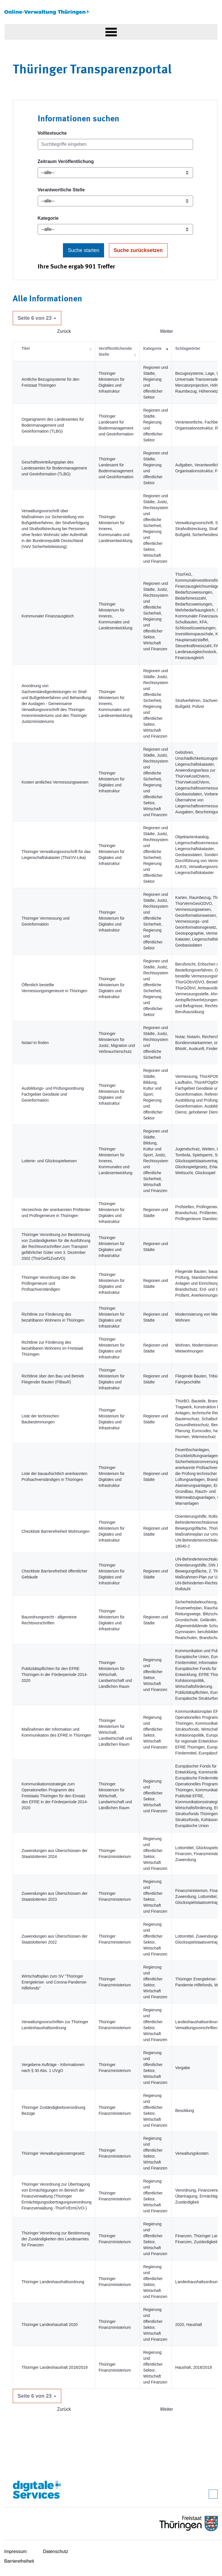 The height and width of the screenshot is (2576, 222). Describe the element at coordinates (52, 1348) in the screenshot. I see `Richtlinie zur Förderung des bezahlbaren Wohnens im Freistaat Thüringen` at that location.